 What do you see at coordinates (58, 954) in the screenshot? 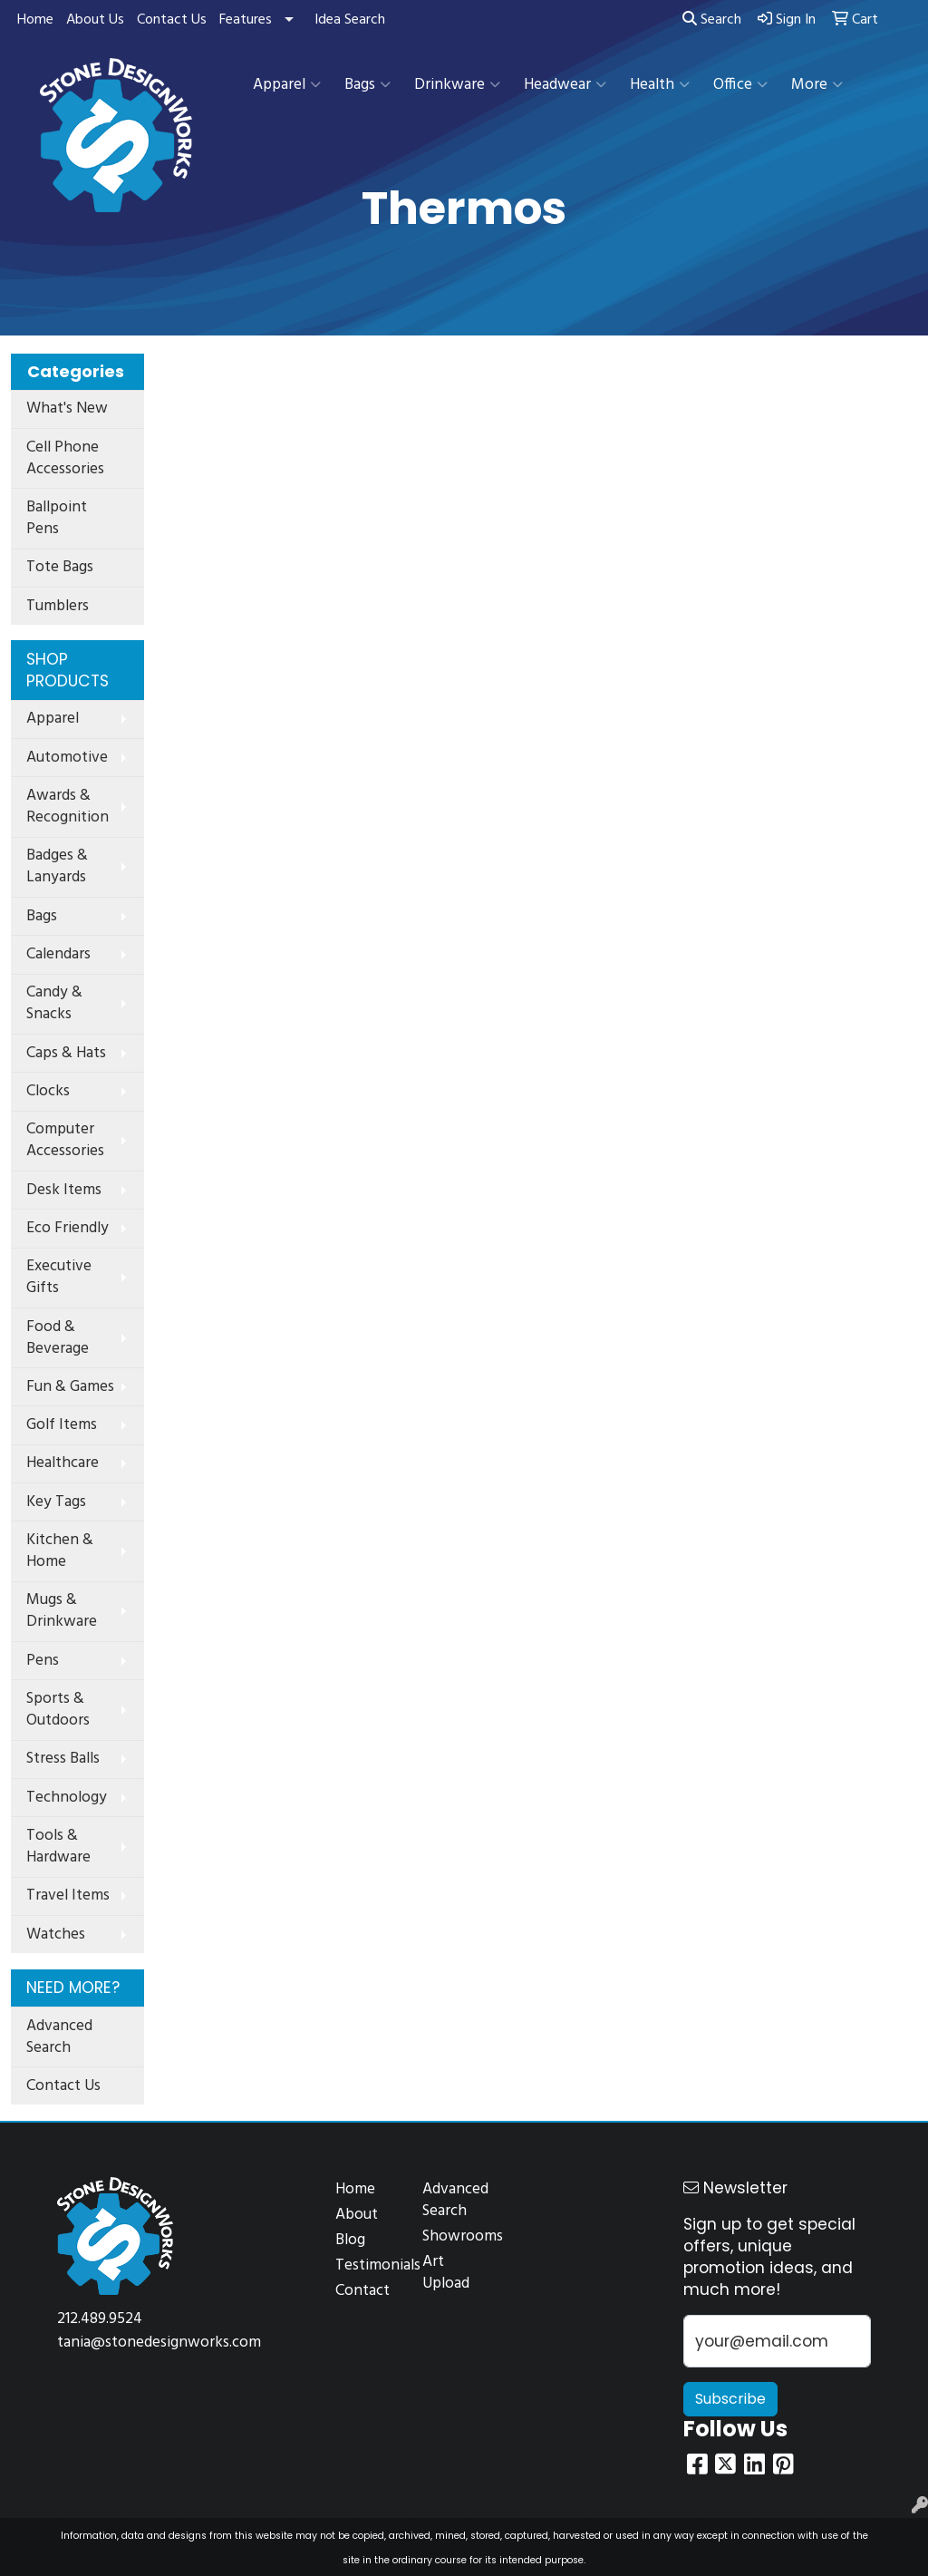
I see `Calendars` at bounding box center [58, 954].